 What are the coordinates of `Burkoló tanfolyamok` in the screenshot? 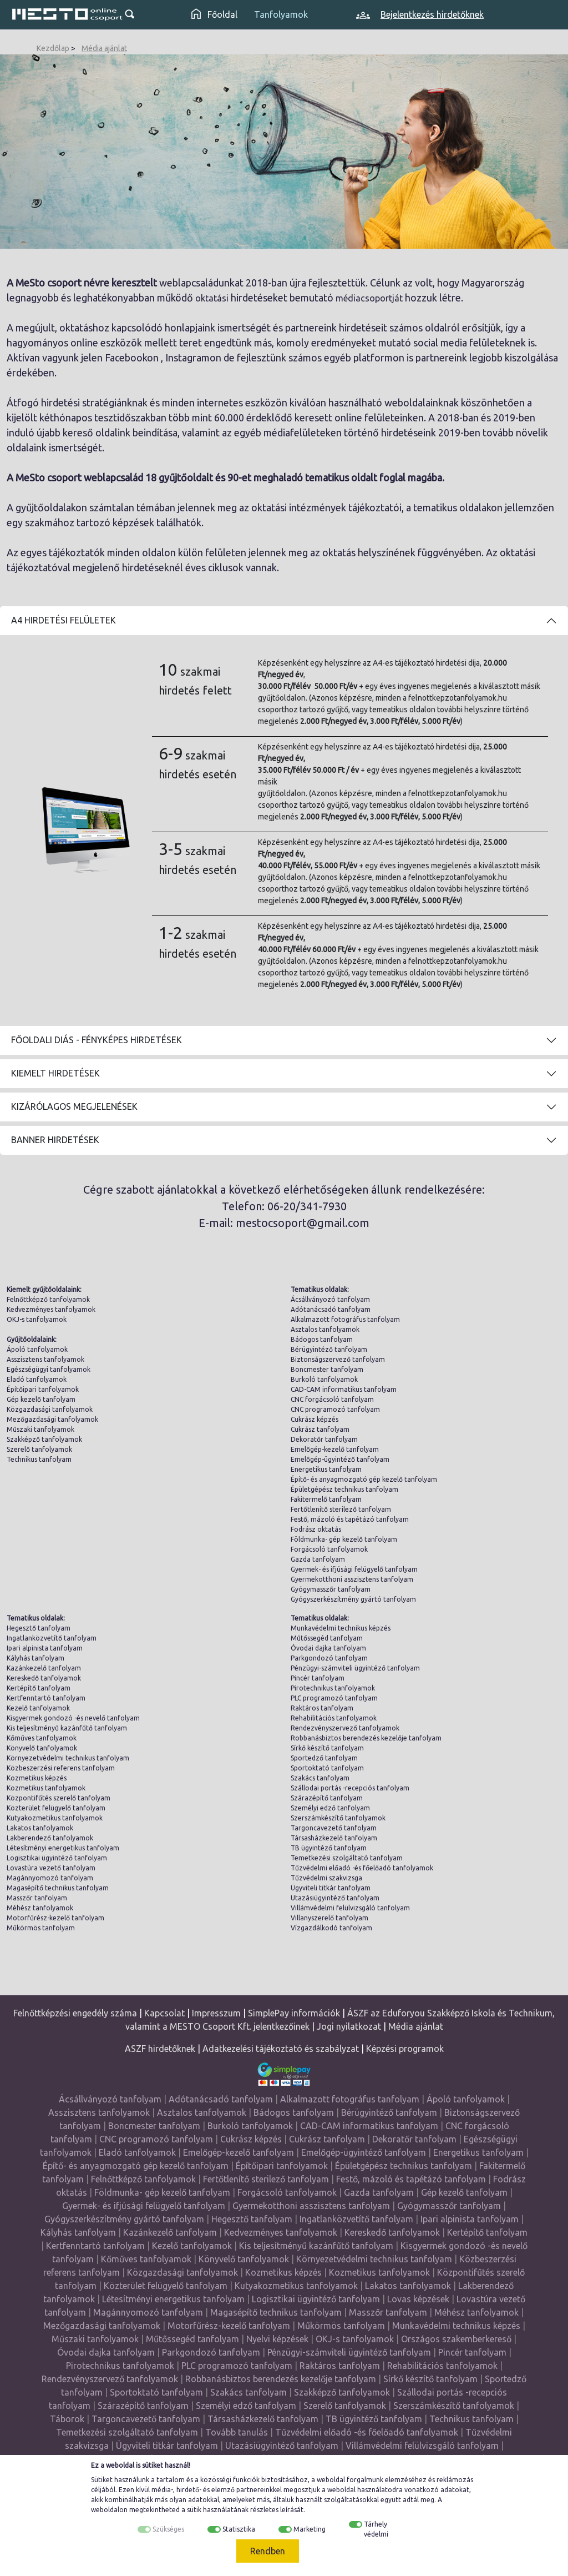 It's located at (324, 1379).